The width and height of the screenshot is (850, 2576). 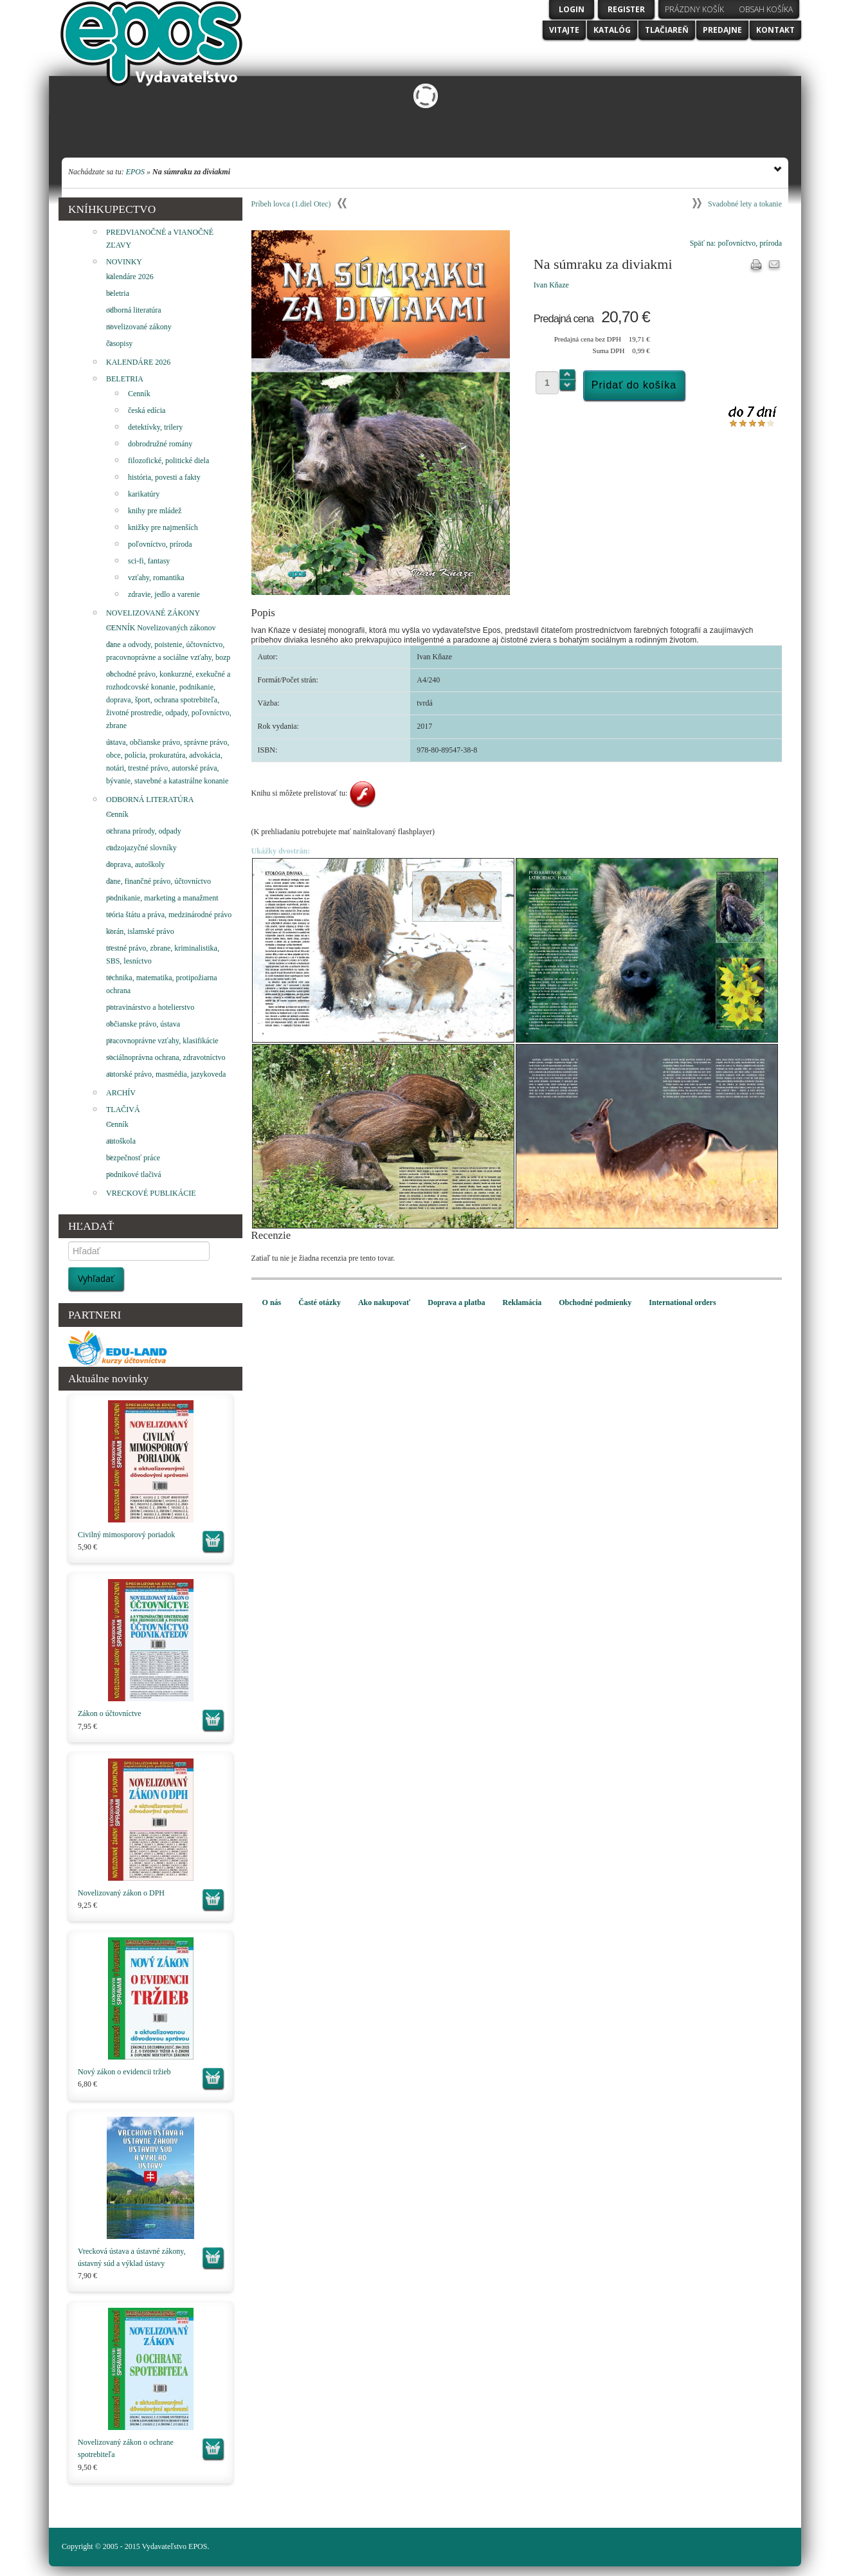 I want to click on autorské právo, masmédia, jazykoveda, so click(x=166, y=1074).